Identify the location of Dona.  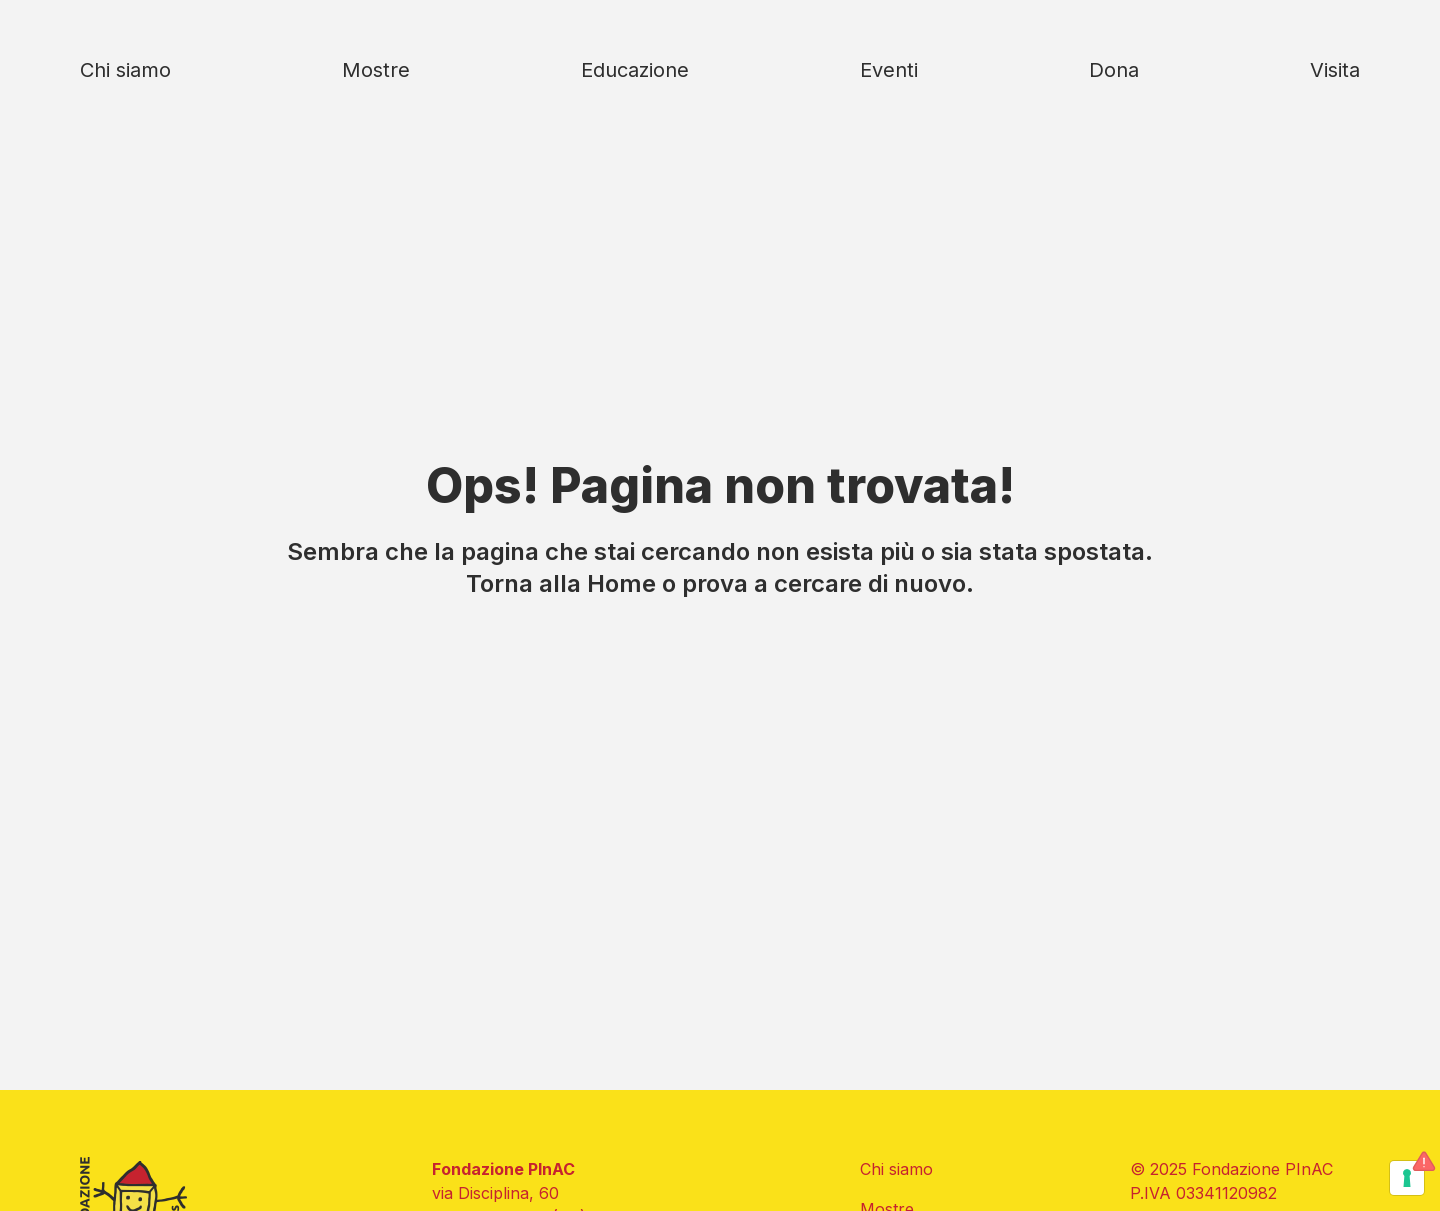
(1114, 70).